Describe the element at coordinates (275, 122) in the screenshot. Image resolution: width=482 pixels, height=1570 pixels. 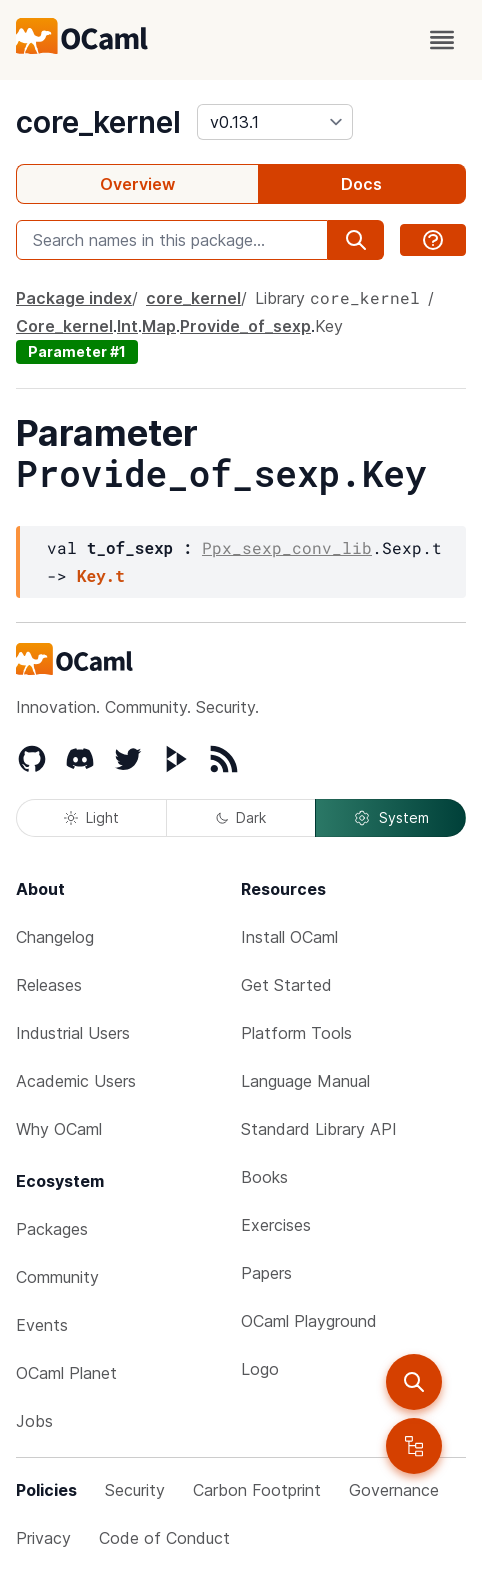
I see `[version]` at that location.